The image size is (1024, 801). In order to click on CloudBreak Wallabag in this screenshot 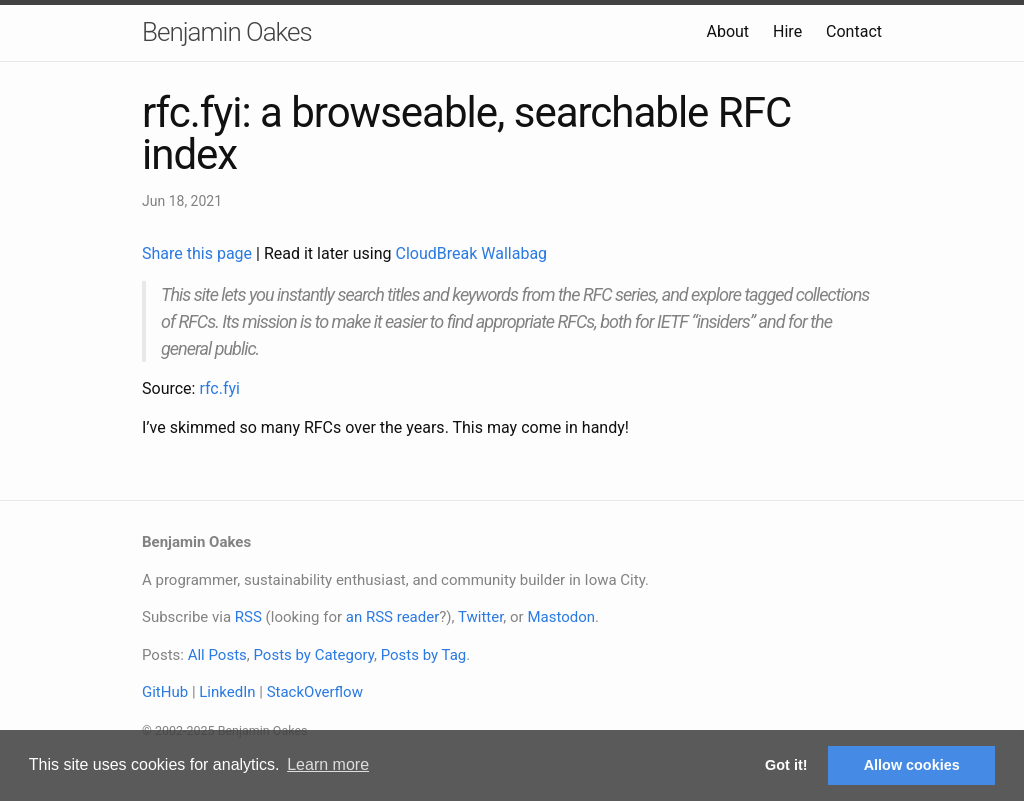, I will do `click(472, 253)`.